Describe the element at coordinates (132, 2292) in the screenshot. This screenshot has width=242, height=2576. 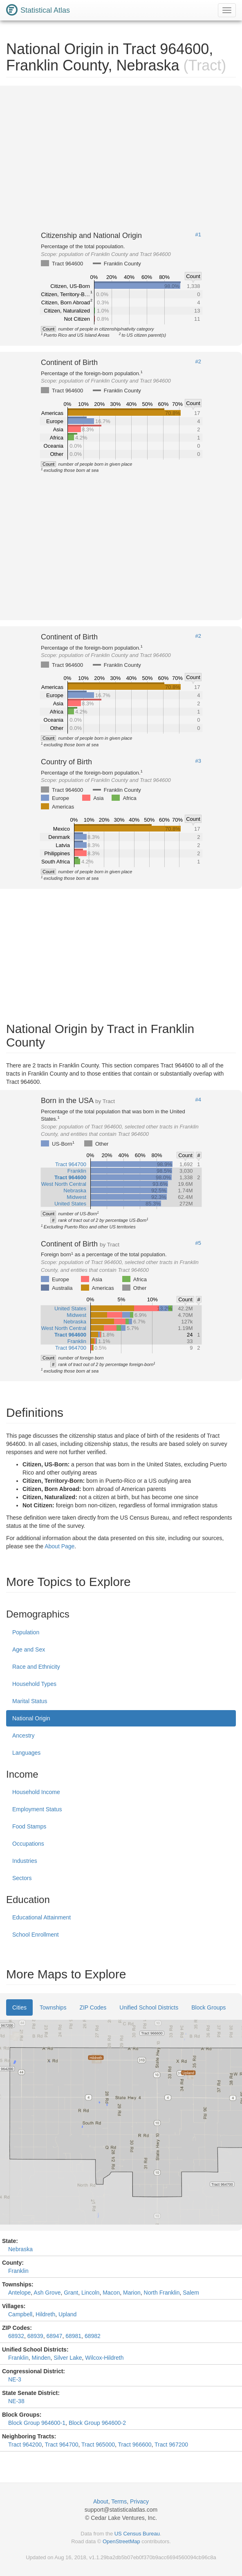
I see `Marion` at that location.